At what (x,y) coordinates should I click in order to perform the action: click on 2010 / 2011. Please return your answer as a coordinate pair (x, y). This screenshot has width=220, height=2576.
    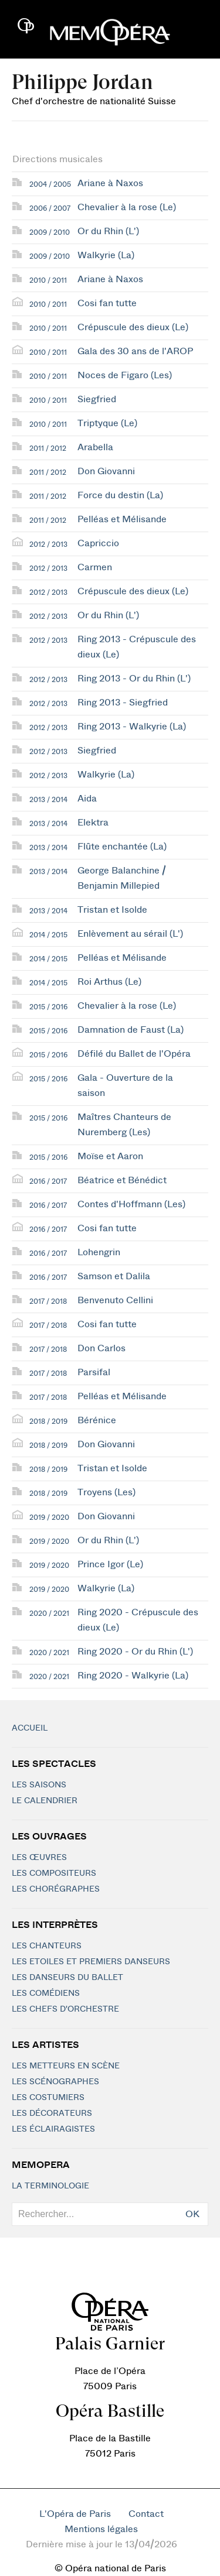
    Looking at the image, I should click on (48, 280).